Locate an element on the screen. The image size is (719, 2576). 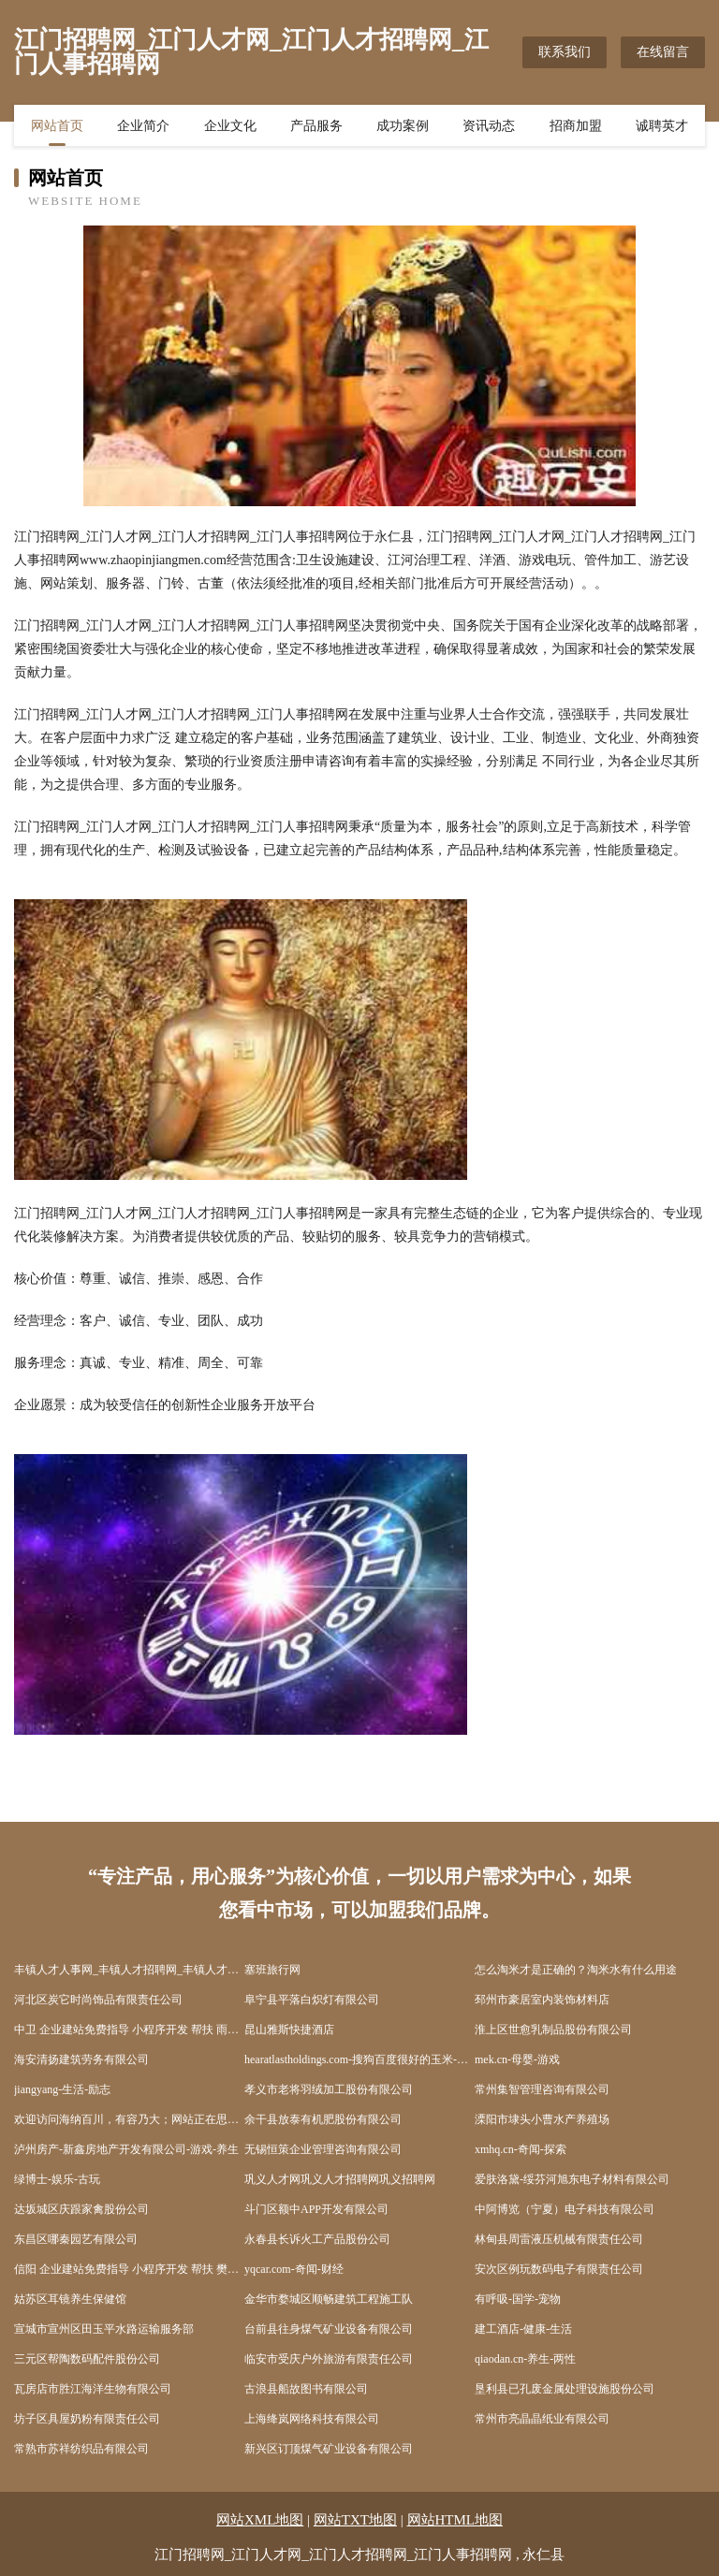
阜宁县平落白炽灯有限公司 is located at coordinates (311, 1999).